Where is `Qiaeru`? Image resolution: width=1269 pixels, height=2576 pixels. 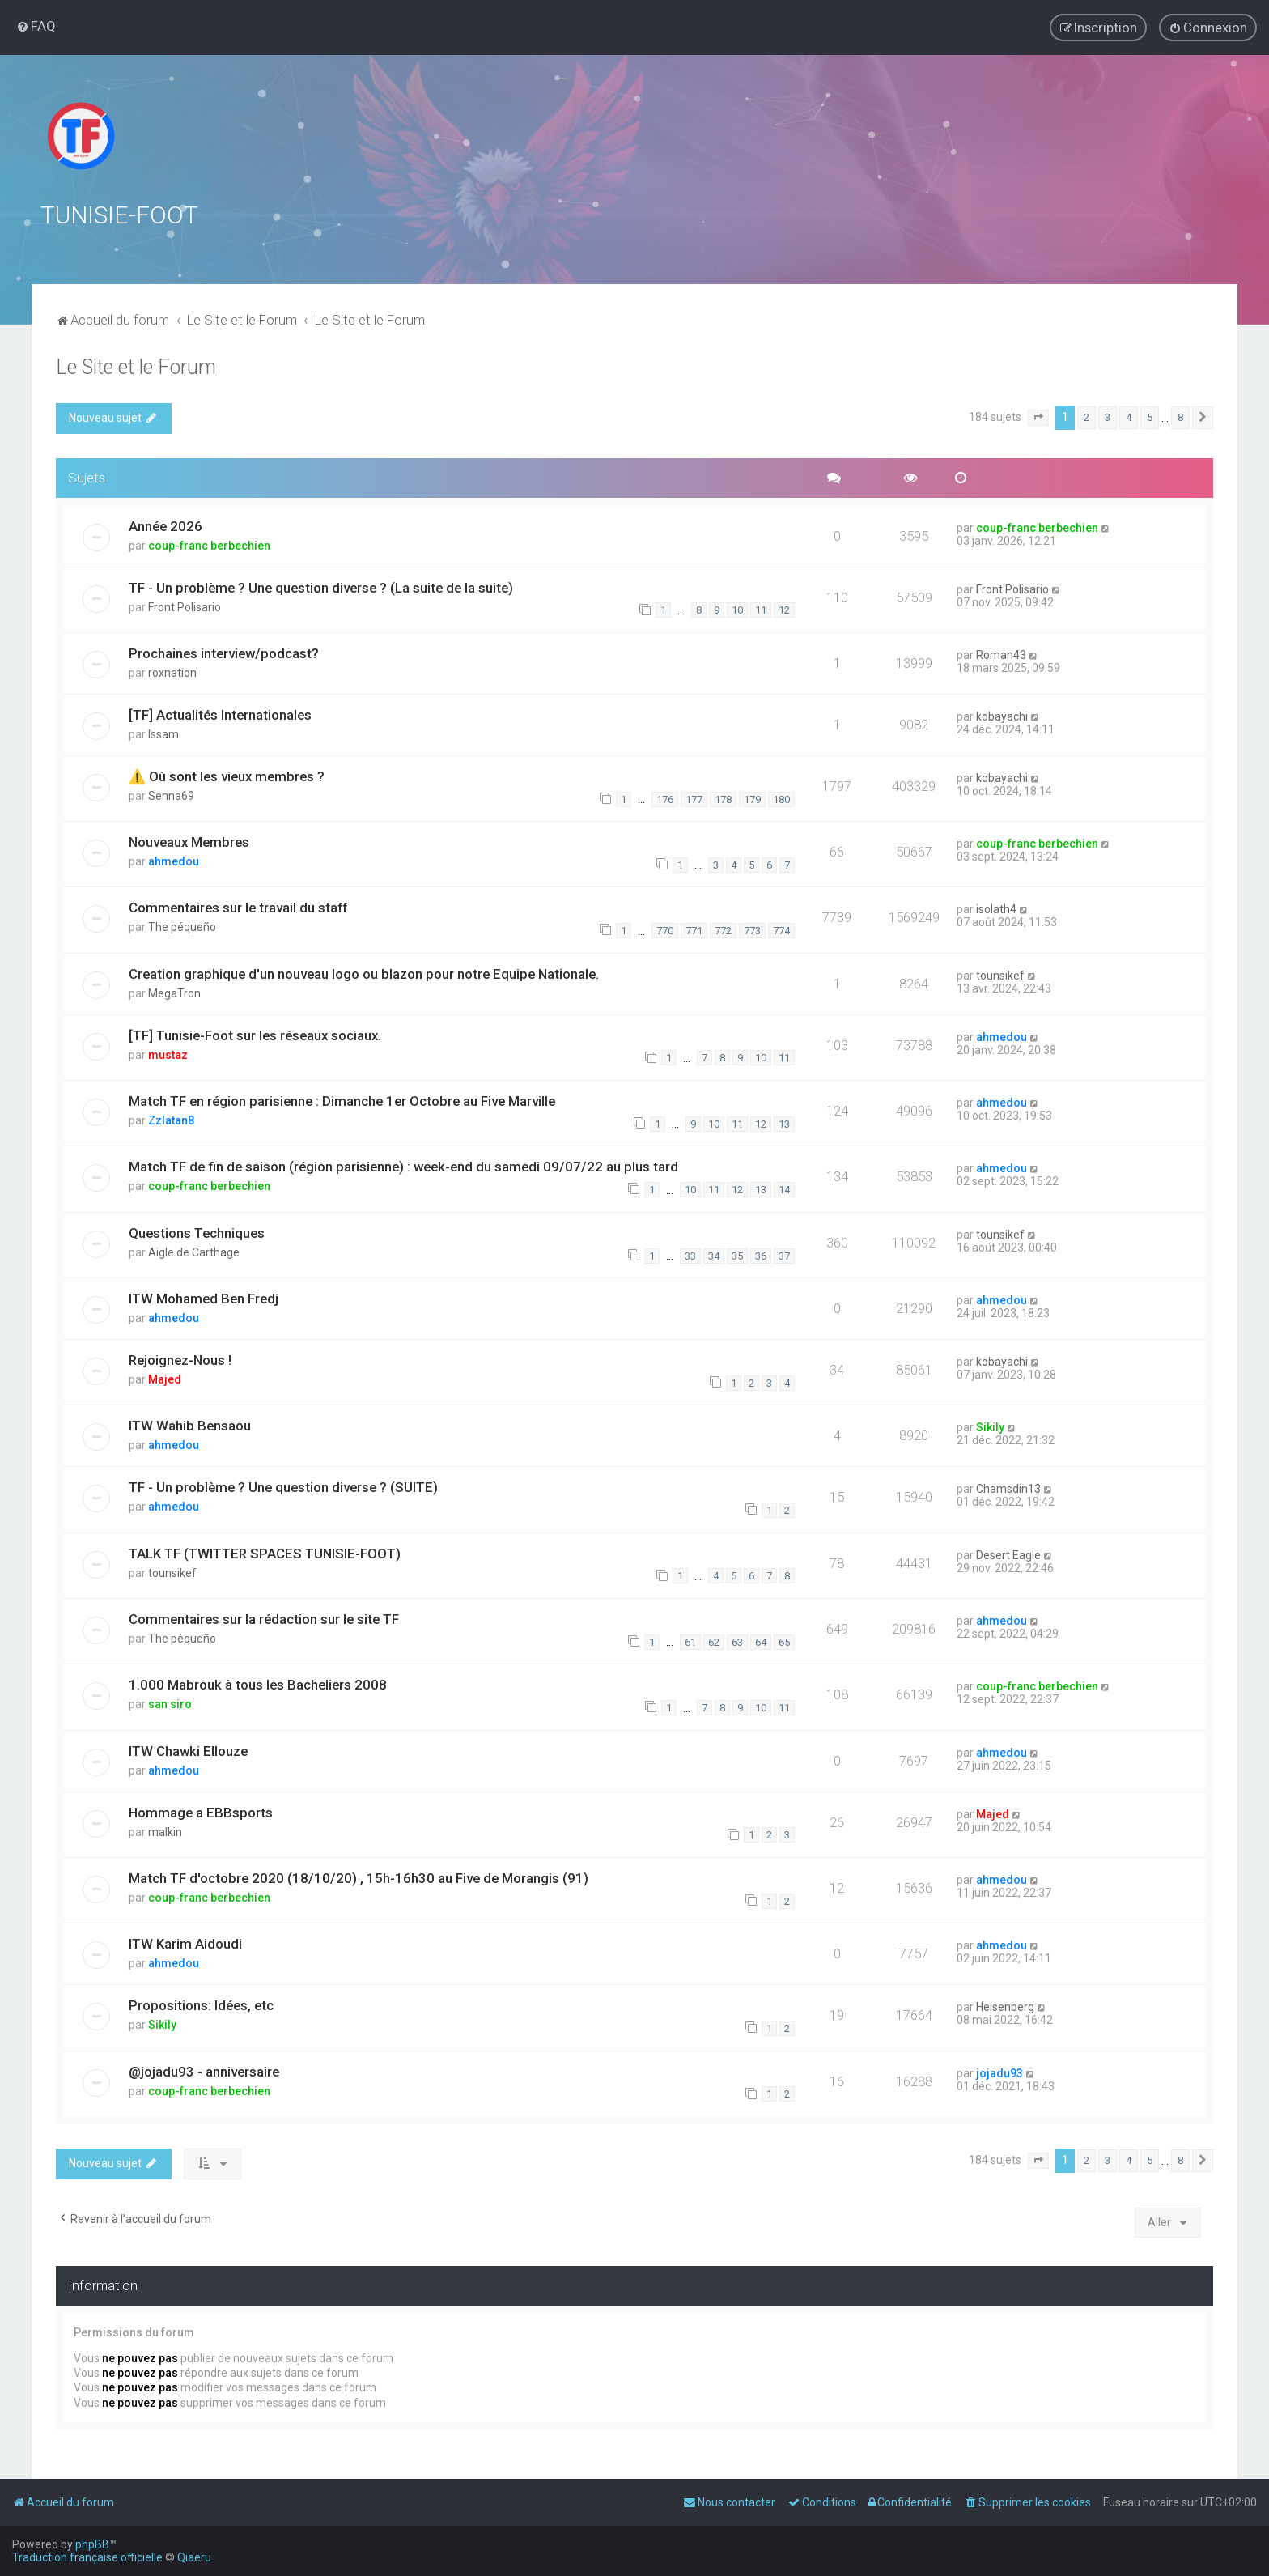
Qiaeru is located at coordinates (194, 2557).